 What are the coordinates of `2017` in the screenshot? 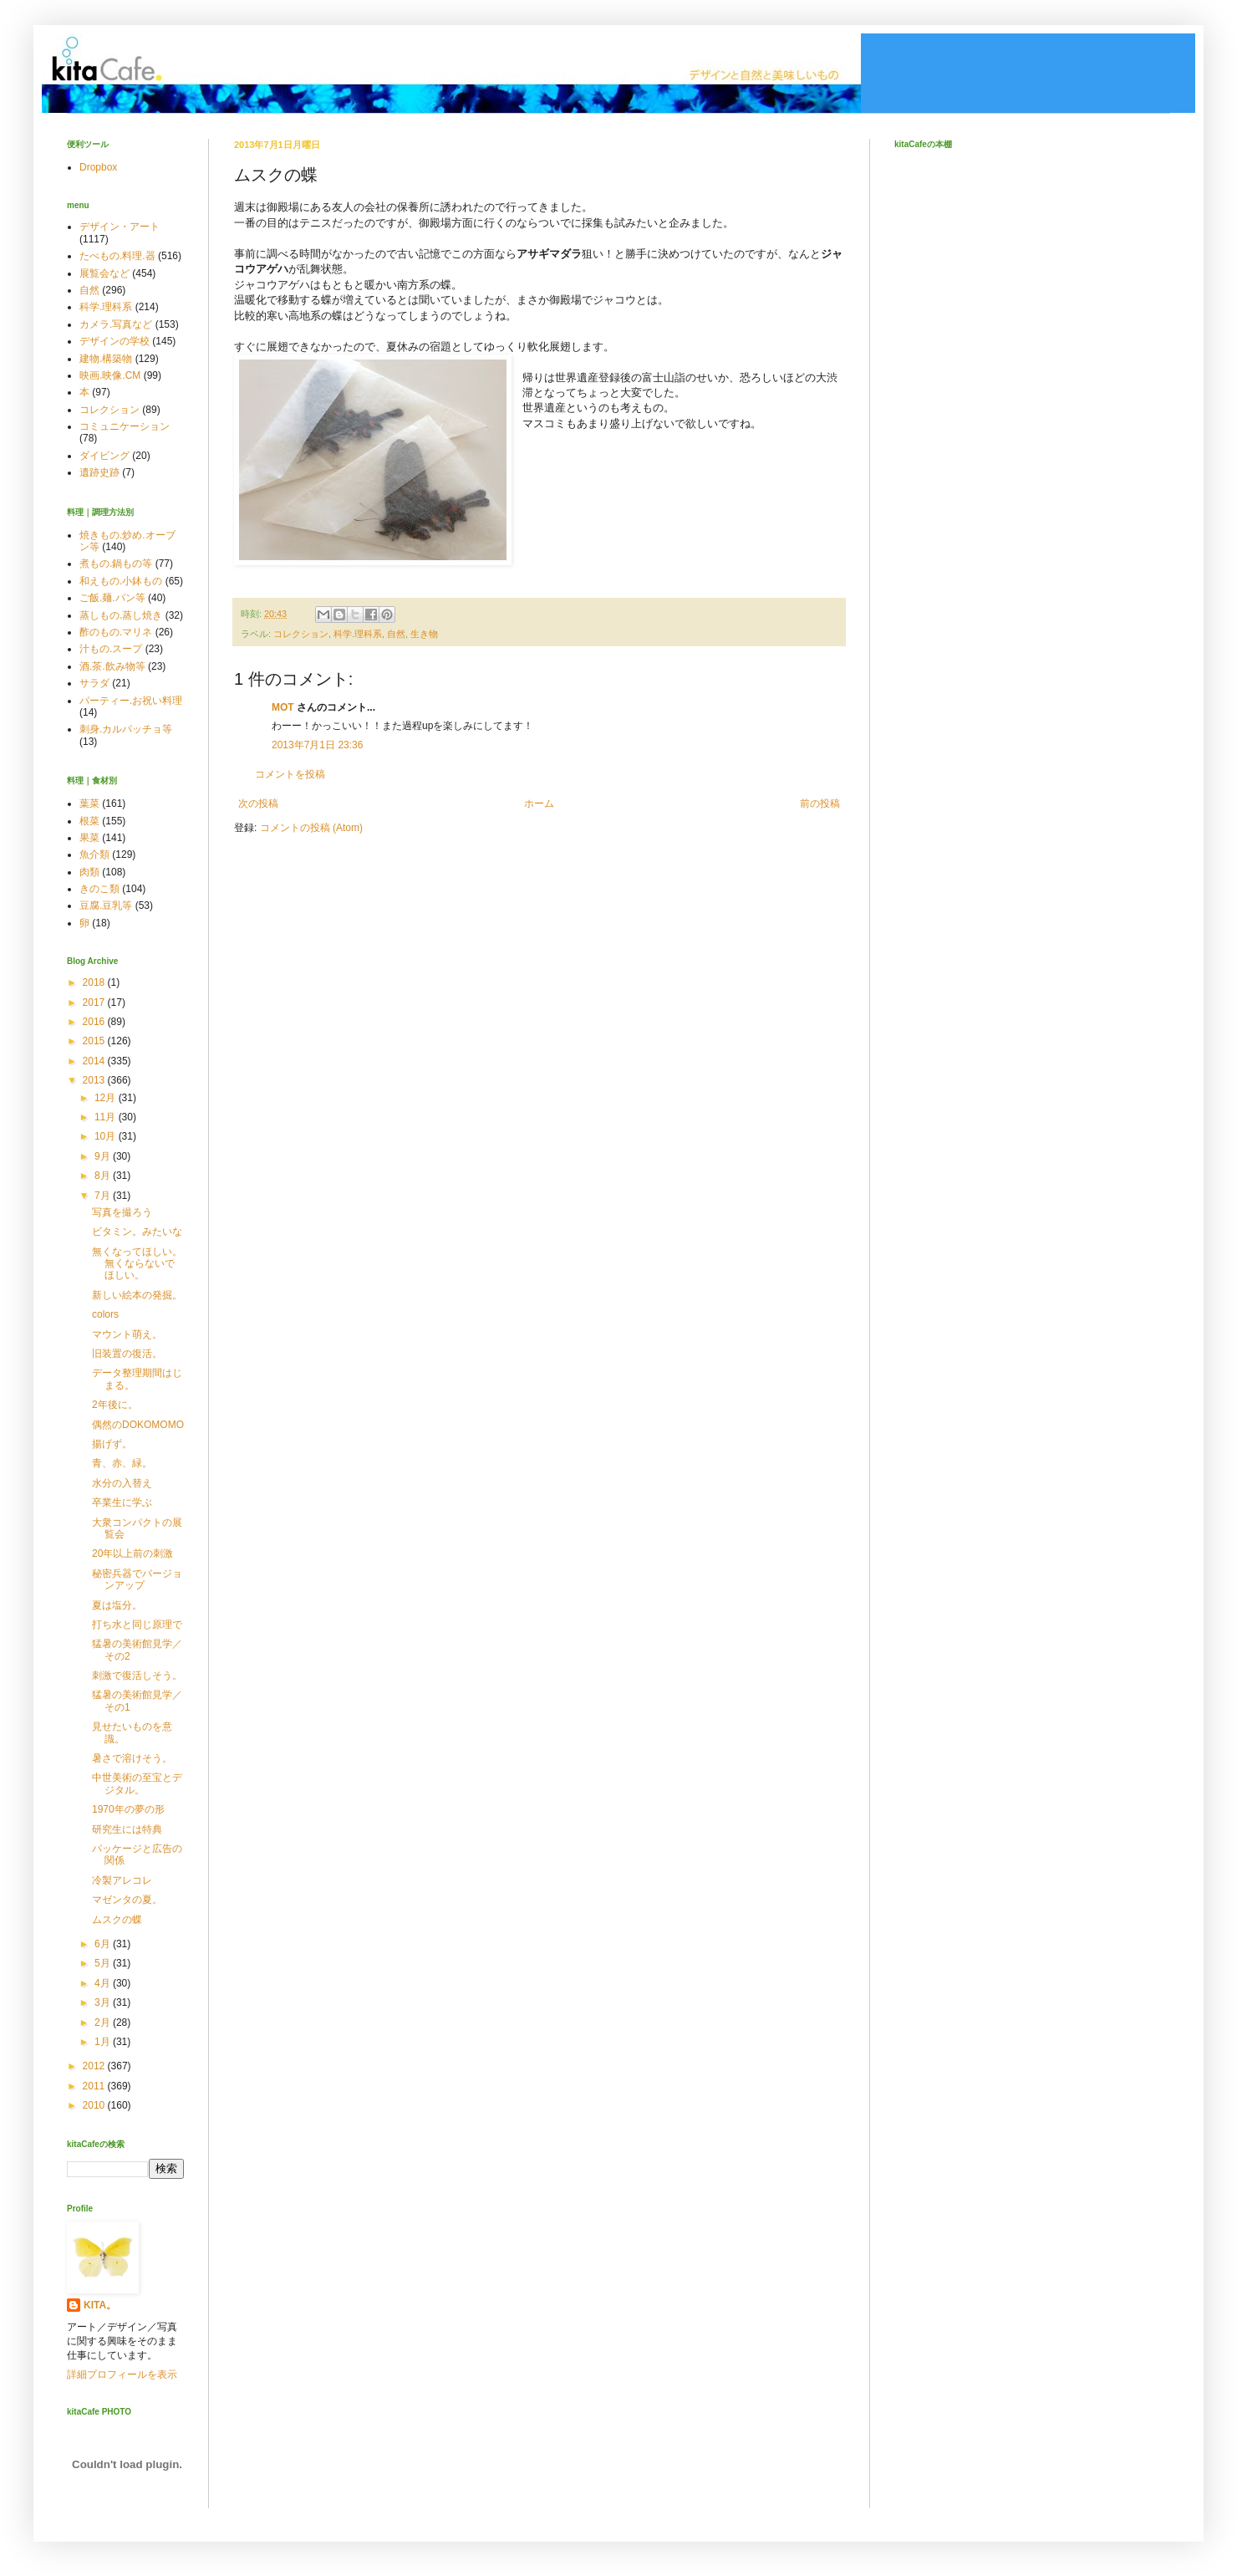 It's located at (95, 1002).